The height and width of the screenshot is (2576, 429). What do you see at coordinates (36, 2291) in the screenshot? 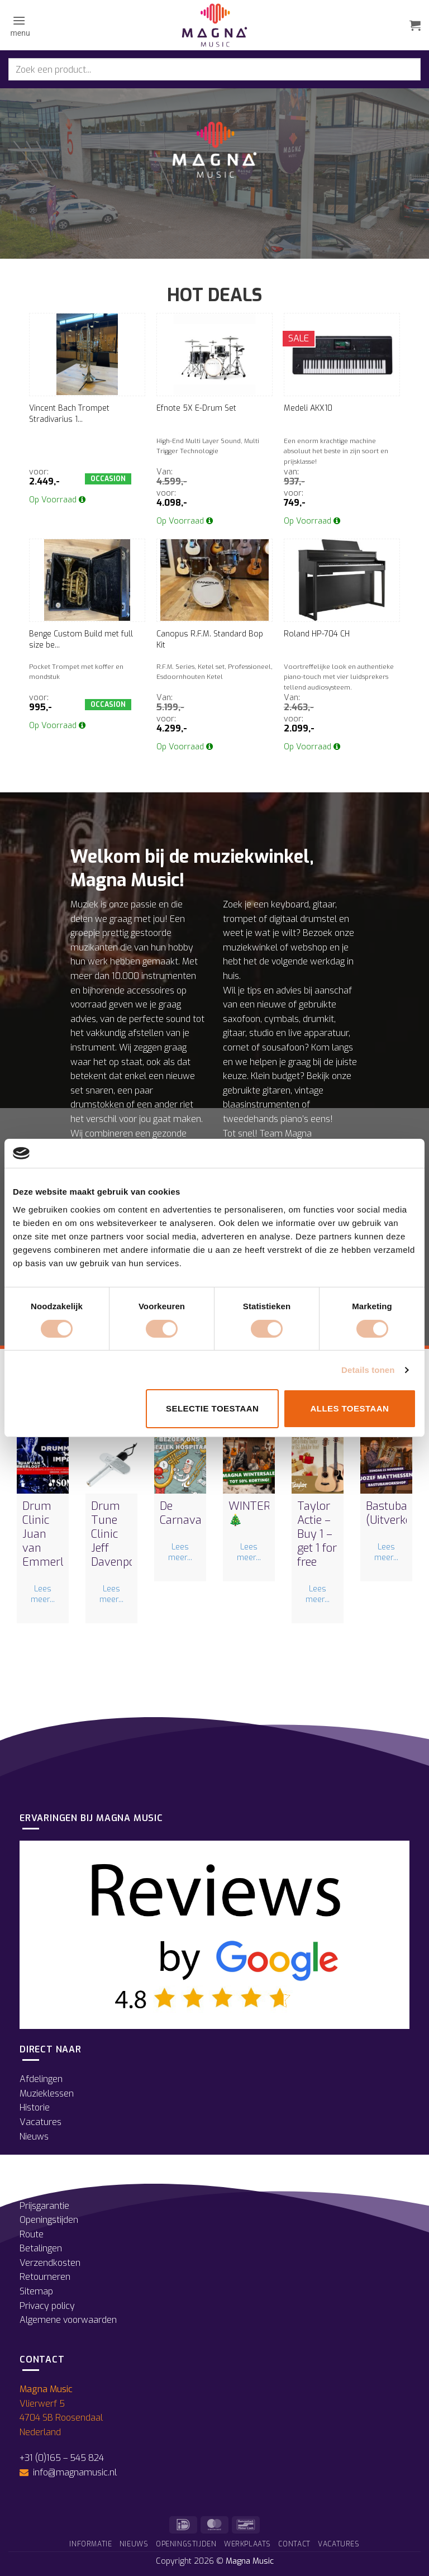
I see `Sitemap` at bounding box center [36, 2291].